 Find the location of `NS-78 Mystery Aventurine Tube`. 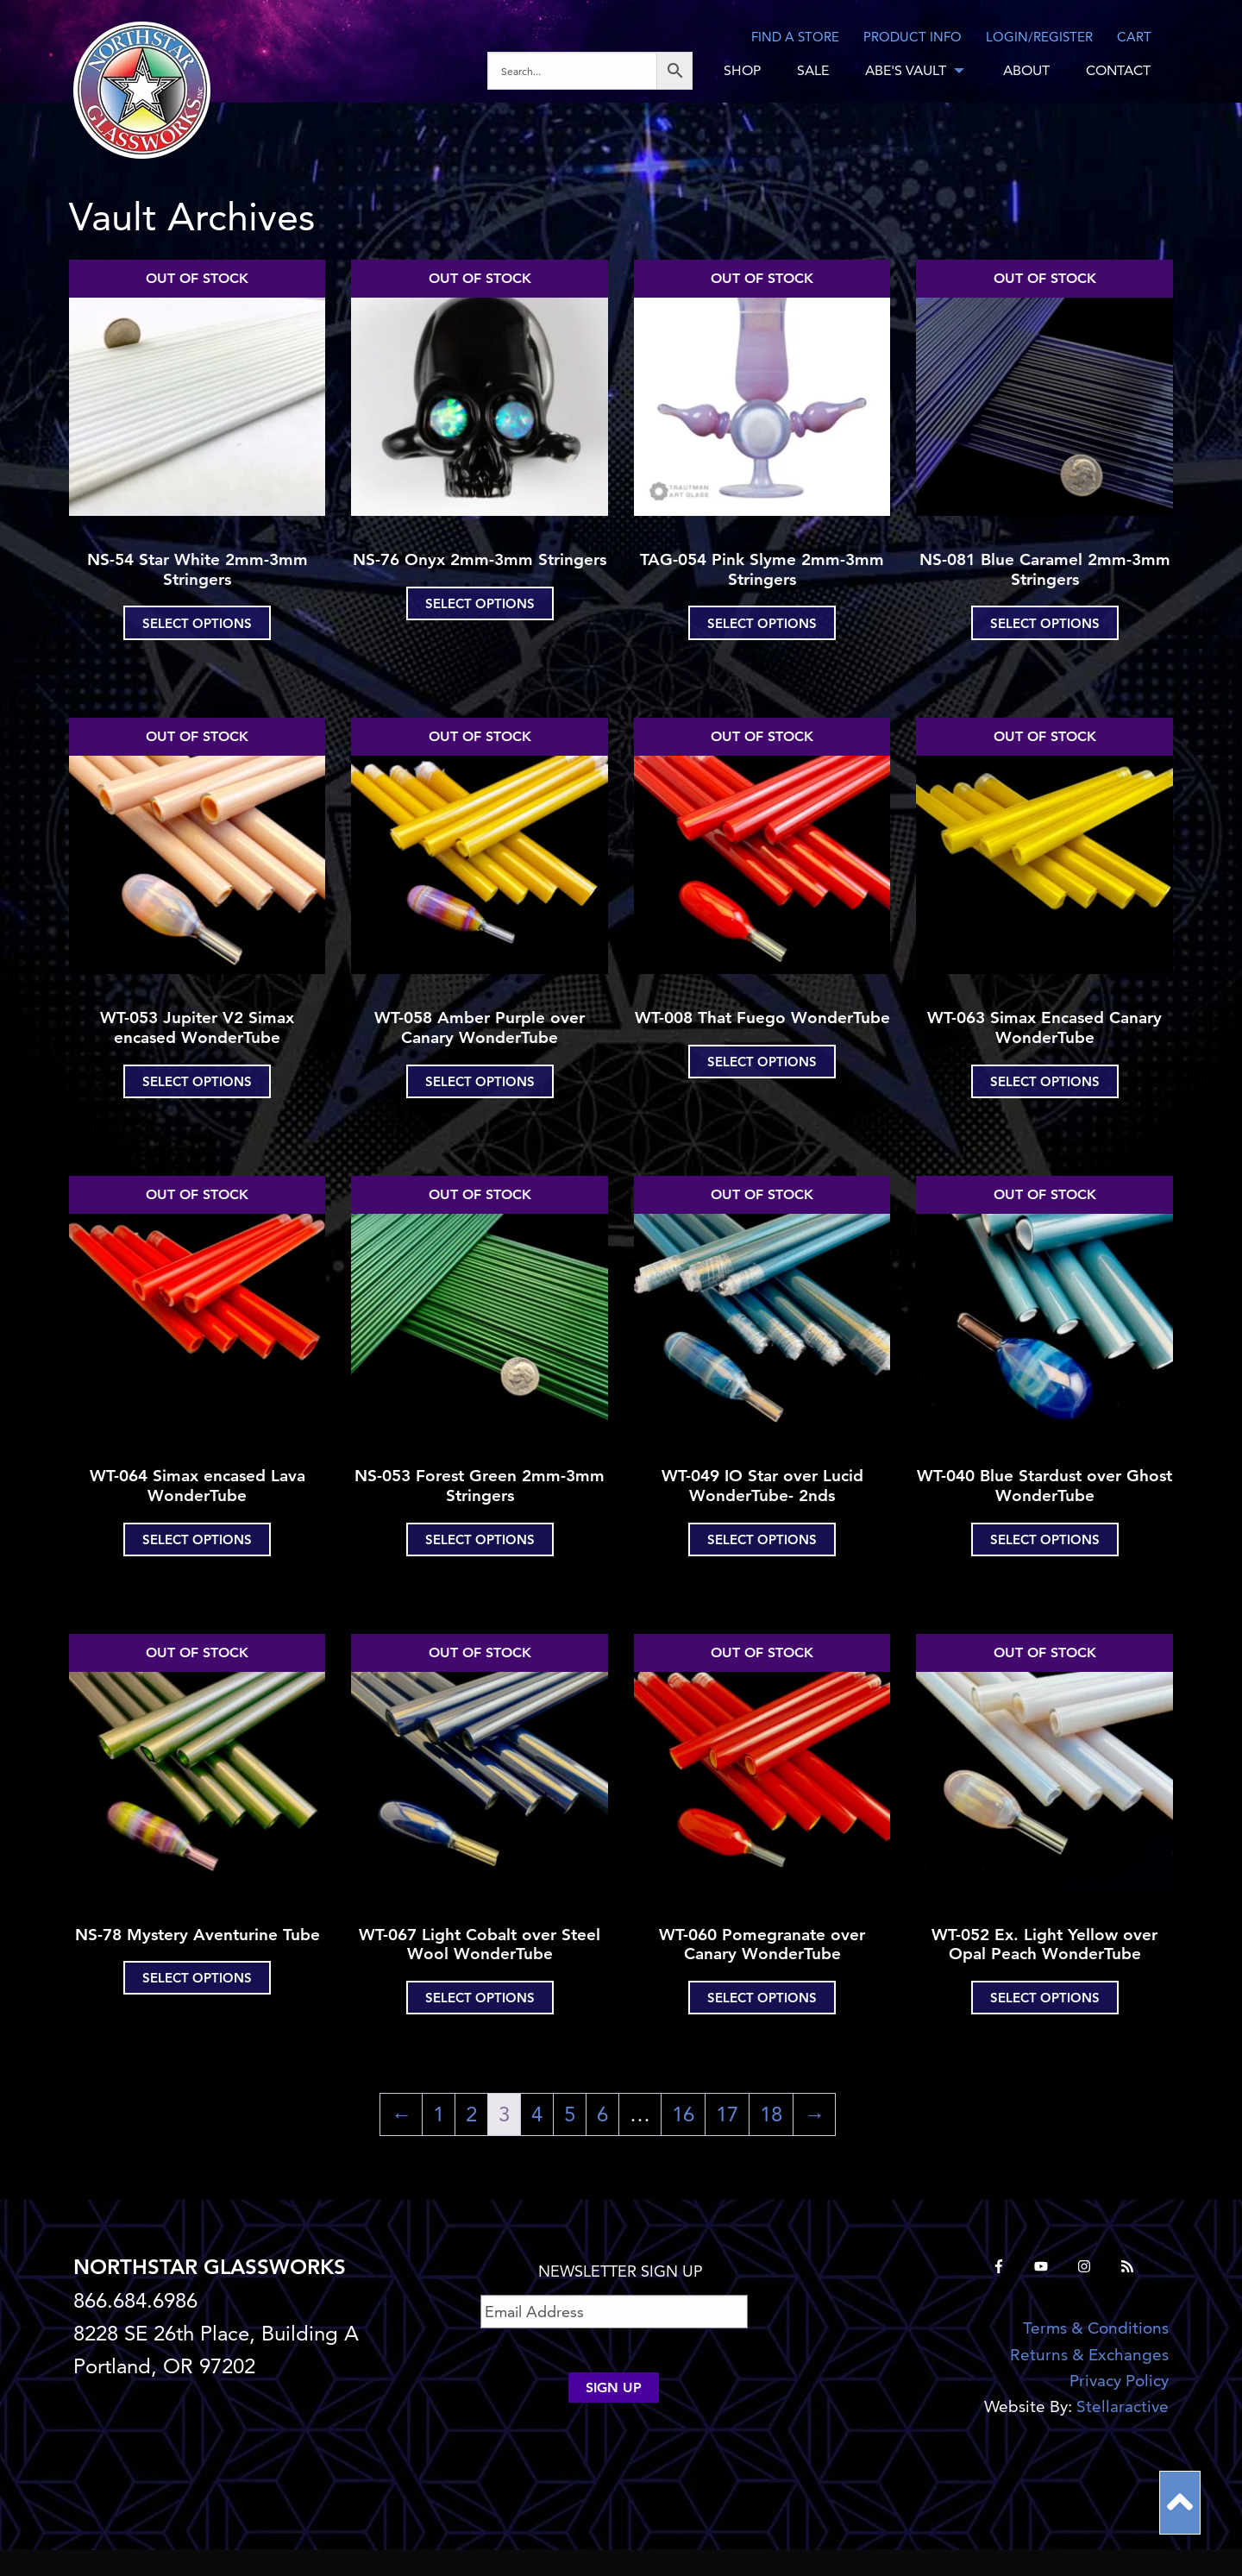

NS-78 Mystery Aventurine Tube is located at coordinates (197, 1935).